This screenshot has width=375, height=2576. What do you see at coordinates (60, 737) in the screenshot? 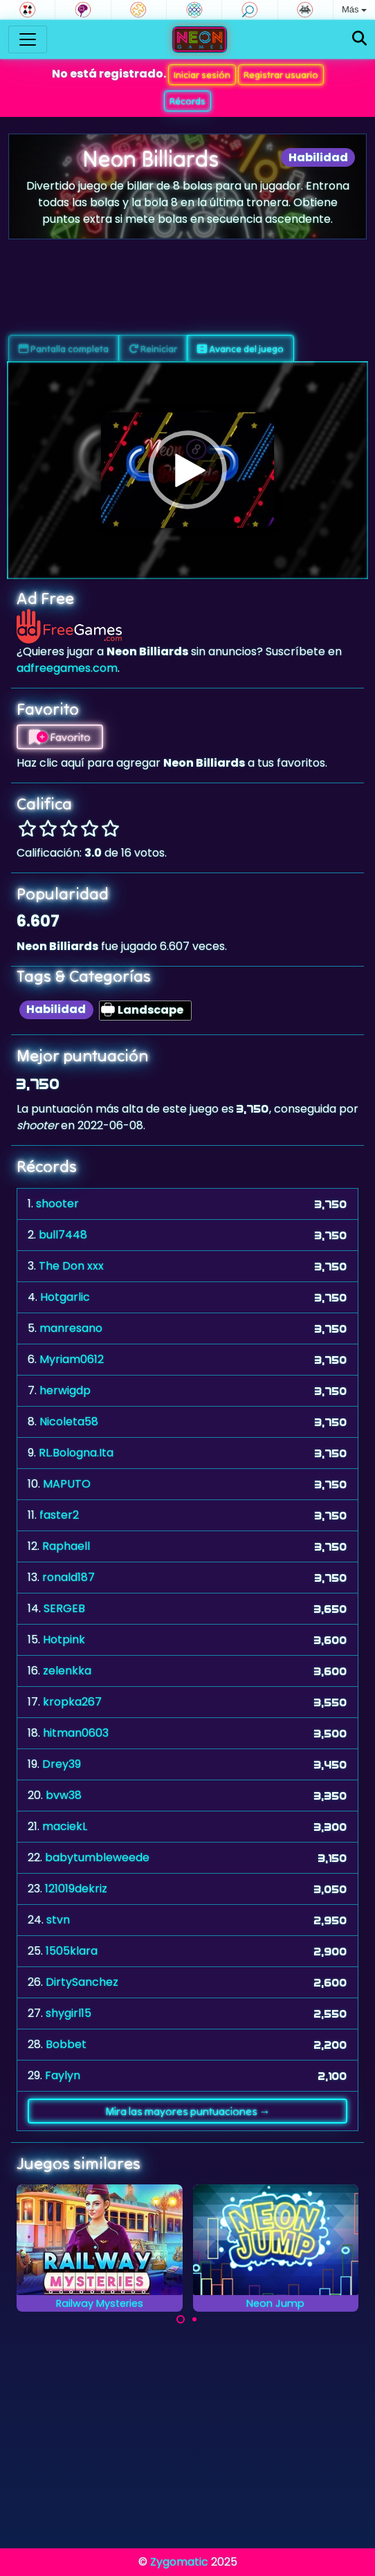
I see `Favorito` at bounding box center [60, 737].